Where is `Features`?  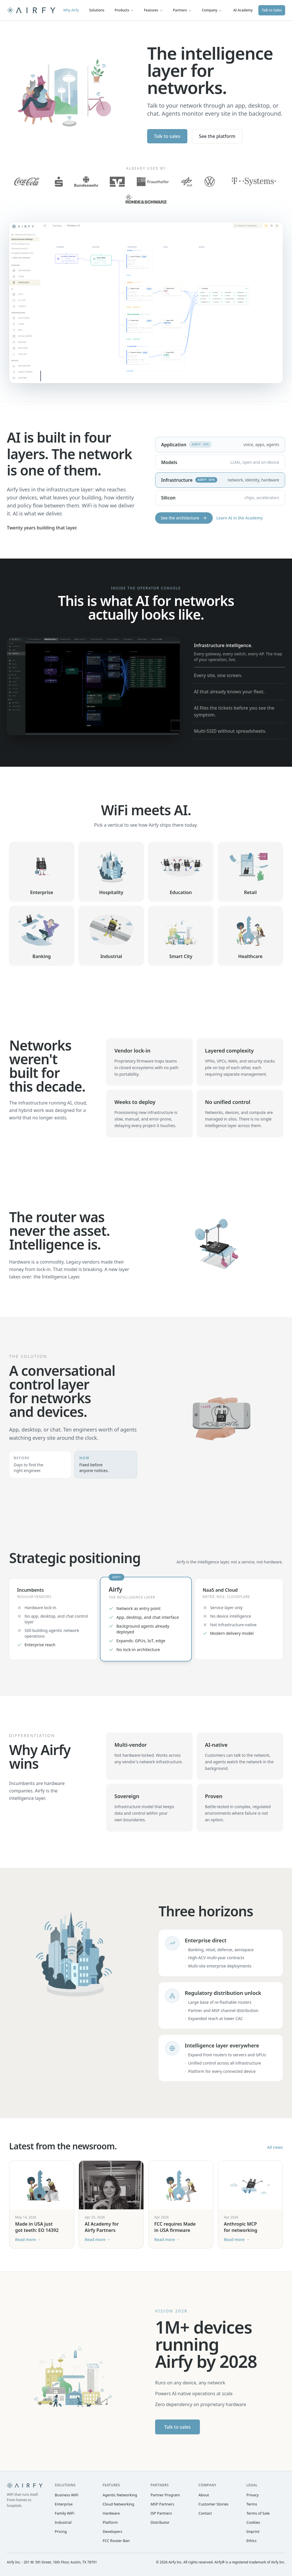
Features is located at coordinates (153, 10).